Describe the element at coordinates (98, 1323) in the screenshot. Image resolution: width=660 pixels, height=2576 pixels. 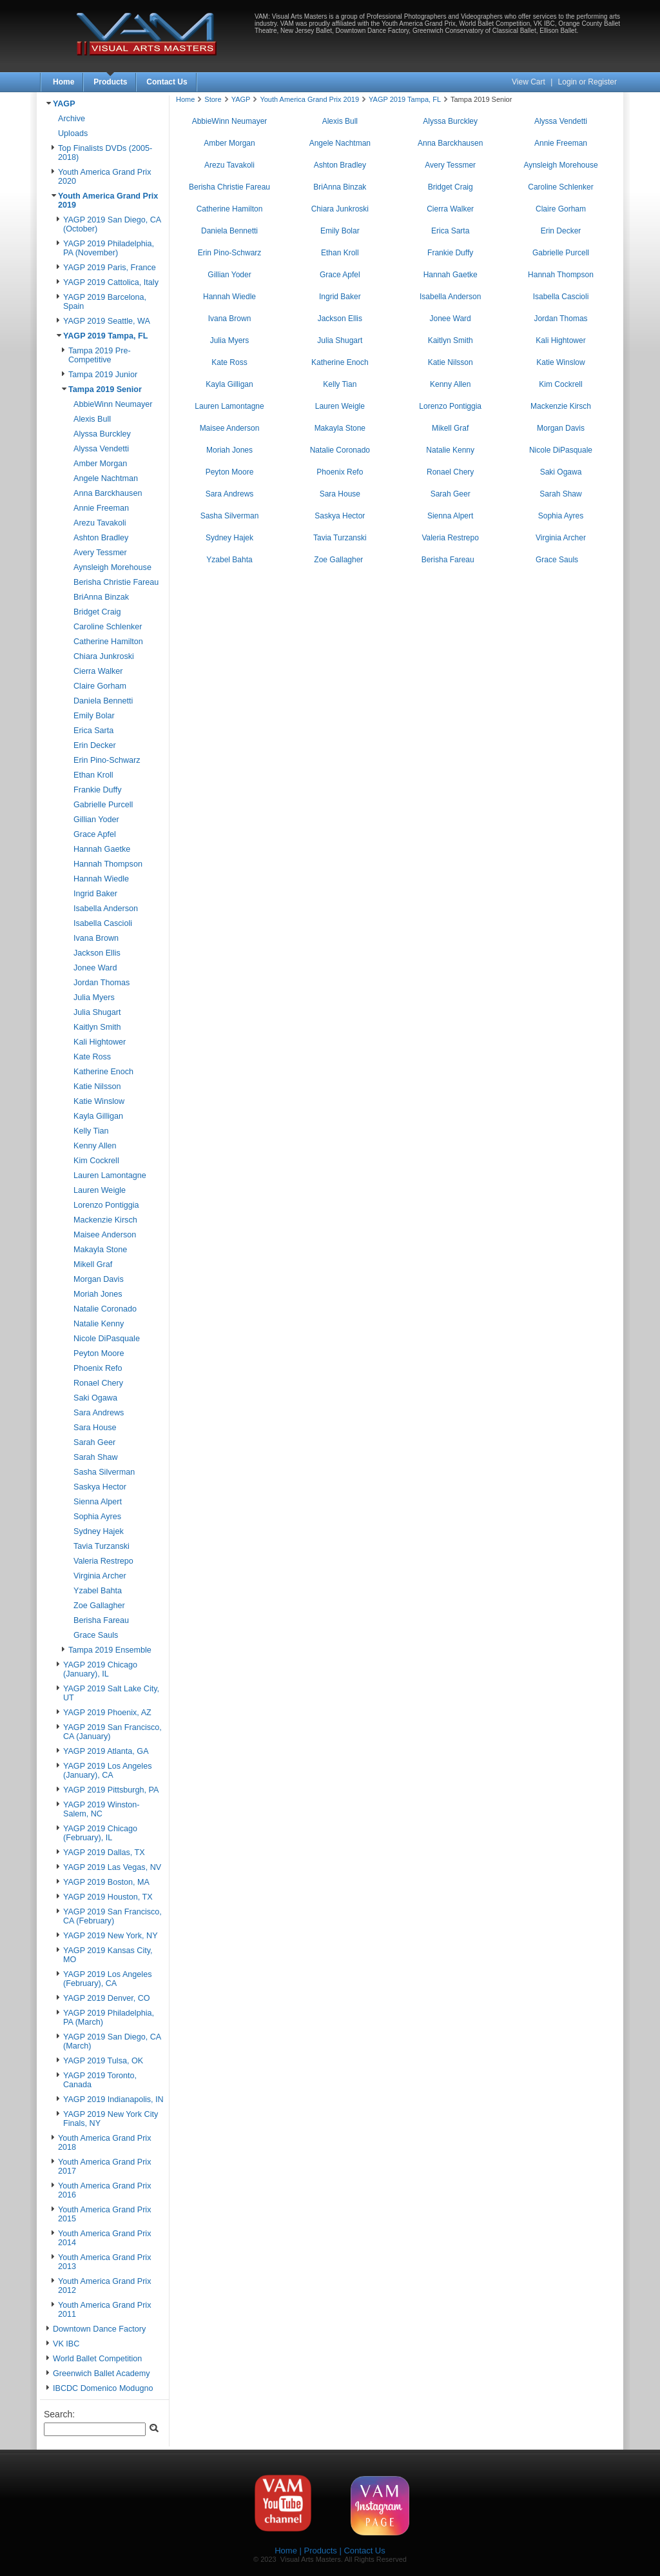
I see `Natalie Kenny` at that location.